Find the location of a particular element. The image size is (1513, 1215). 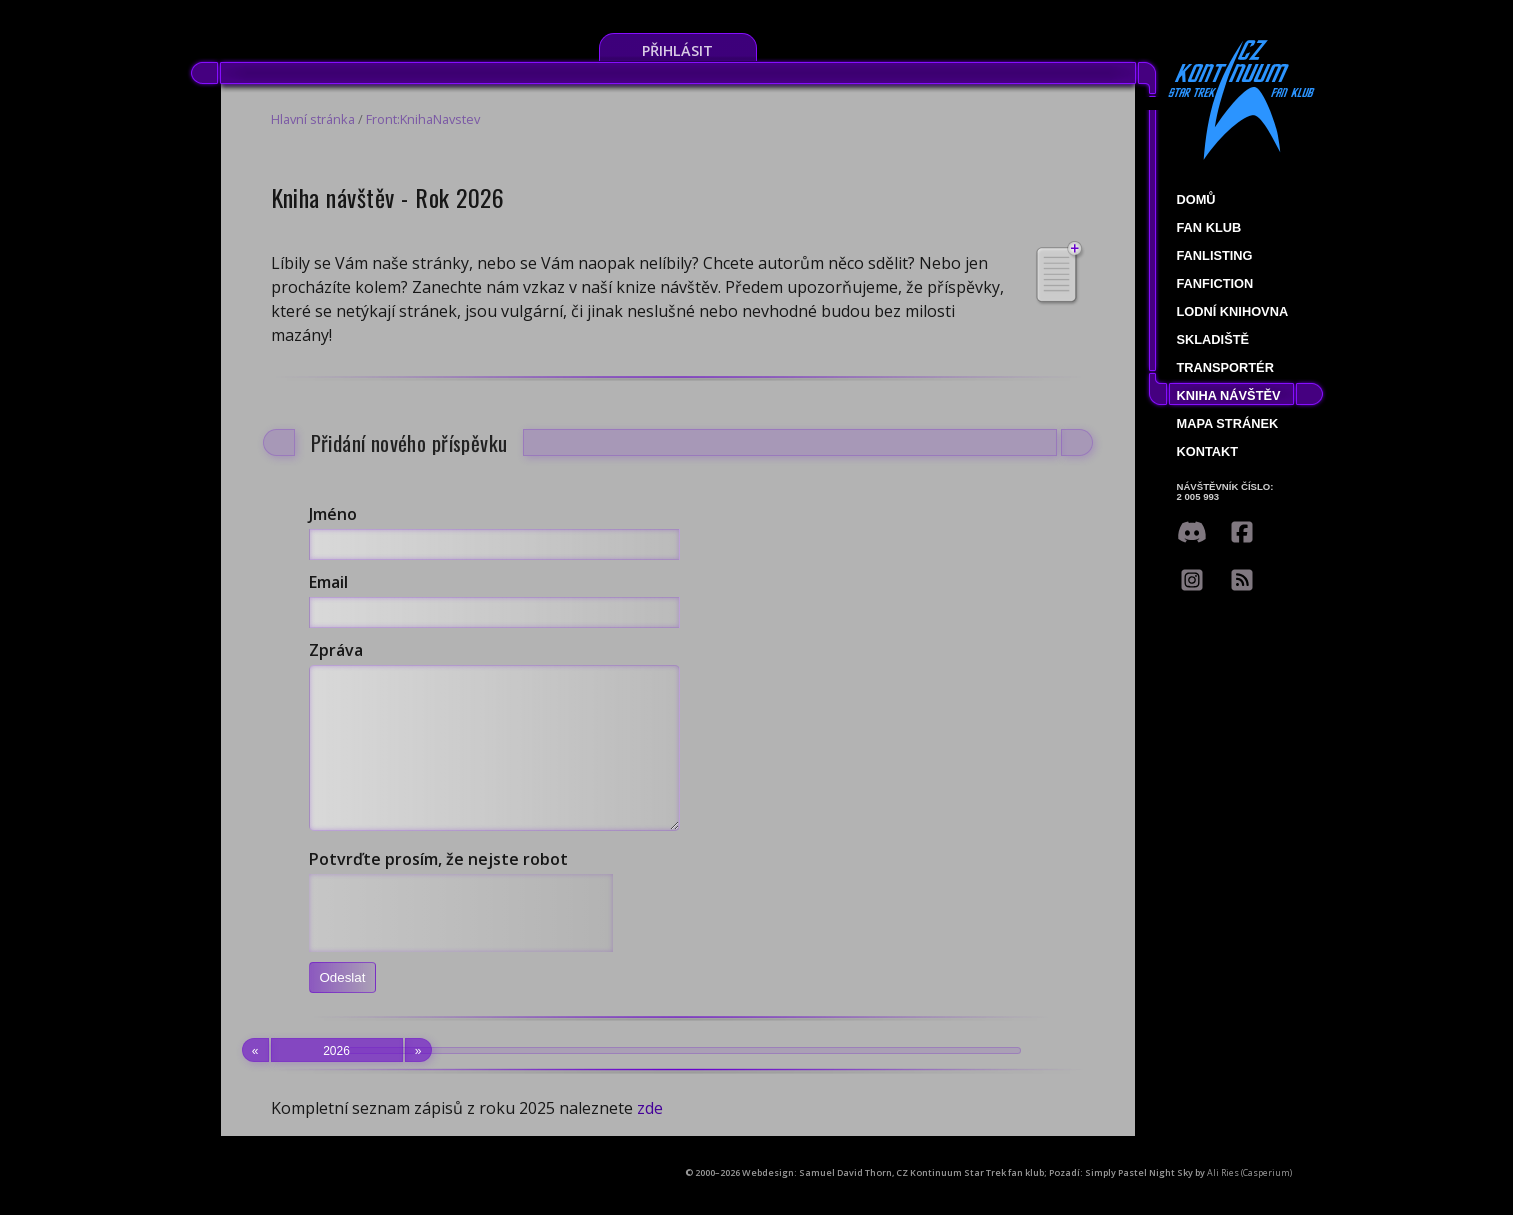

zde is located at coordinates (650, 1138).